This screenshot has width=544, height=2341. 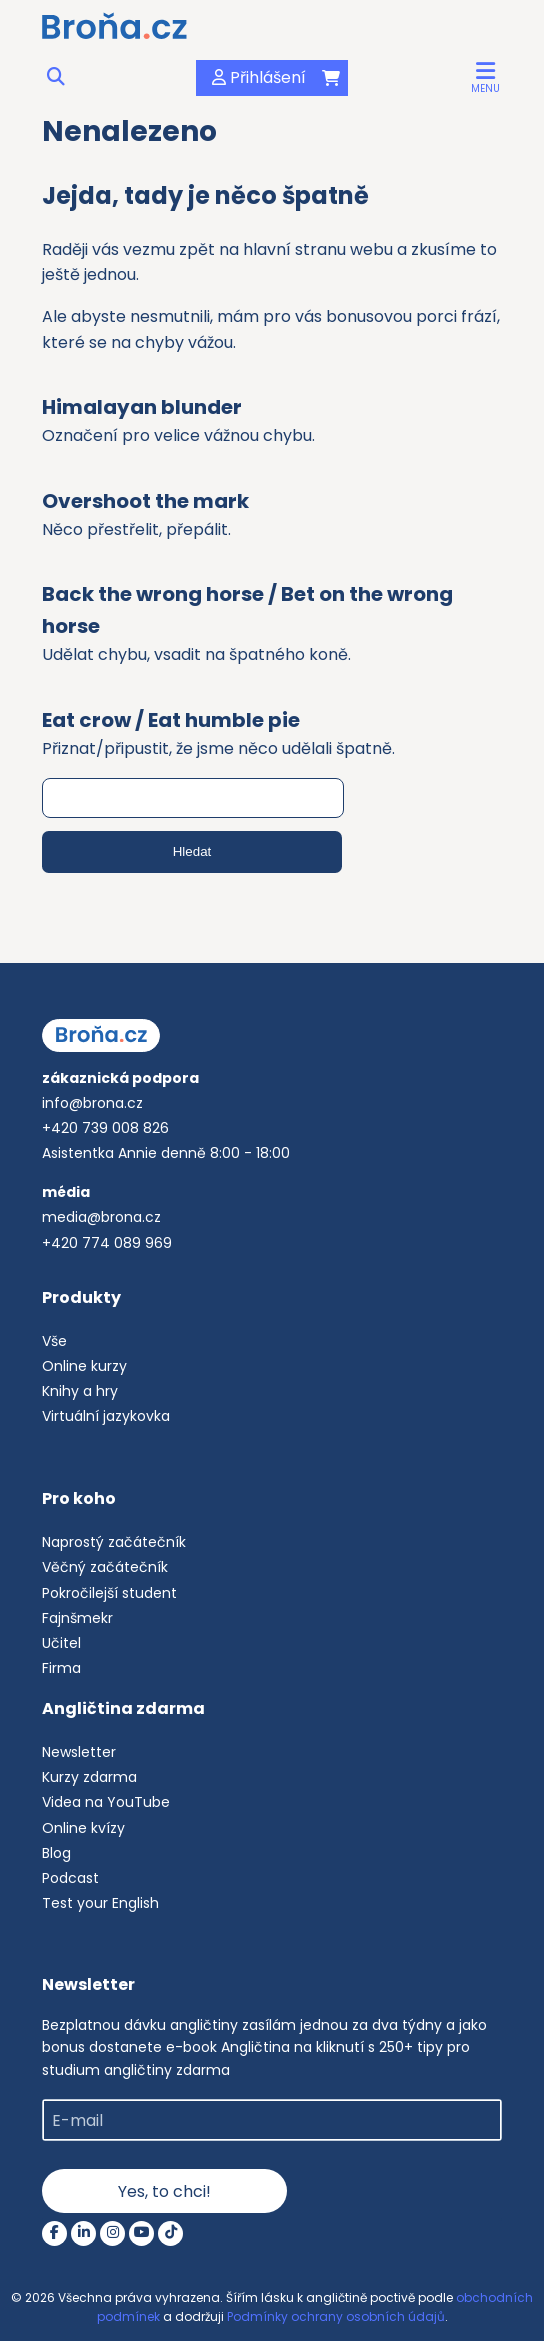 What do you see at coordinates (80, 1391) in the screenshot?
I see `Knihy a hry` at bounding box center [80, 1391].